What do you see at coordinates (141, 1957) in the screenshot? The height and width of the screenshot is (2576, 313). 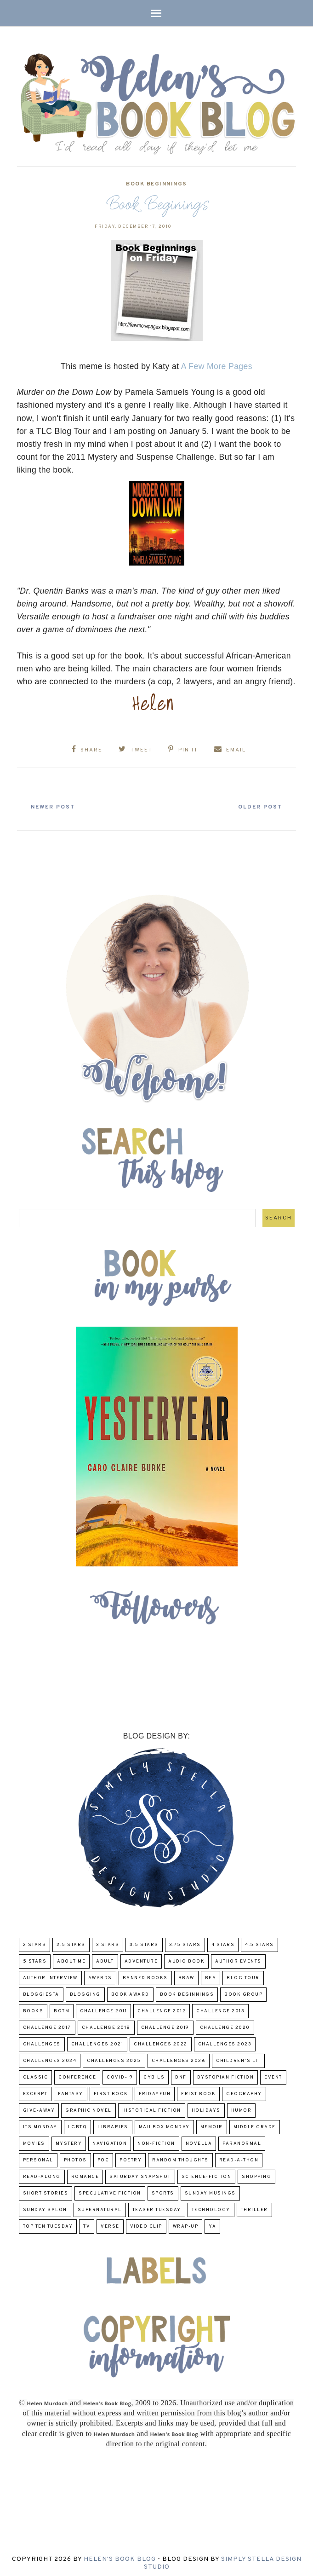 I see `adventure` at bounding box center [141, 1957].